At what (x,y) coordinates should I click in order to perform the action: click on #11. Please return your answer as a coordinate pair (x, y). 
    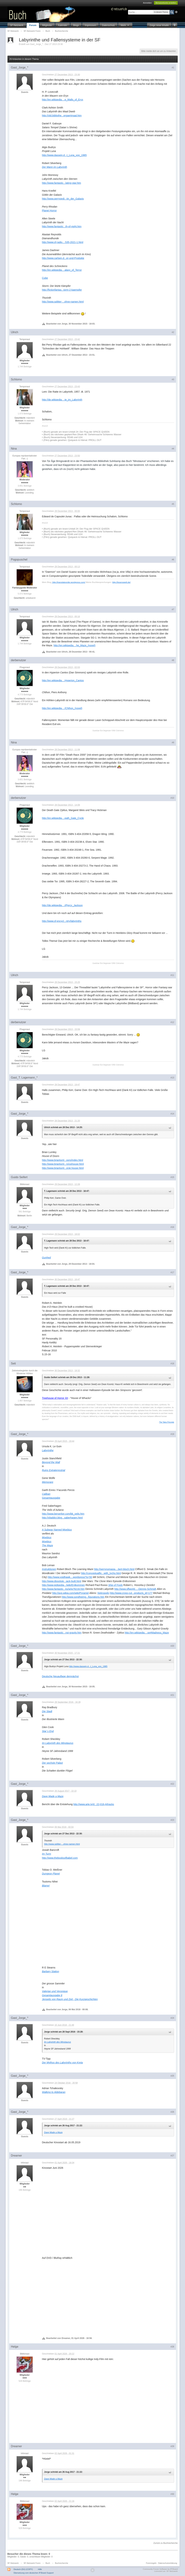
    Looking at the image, I should click on (172, 975).